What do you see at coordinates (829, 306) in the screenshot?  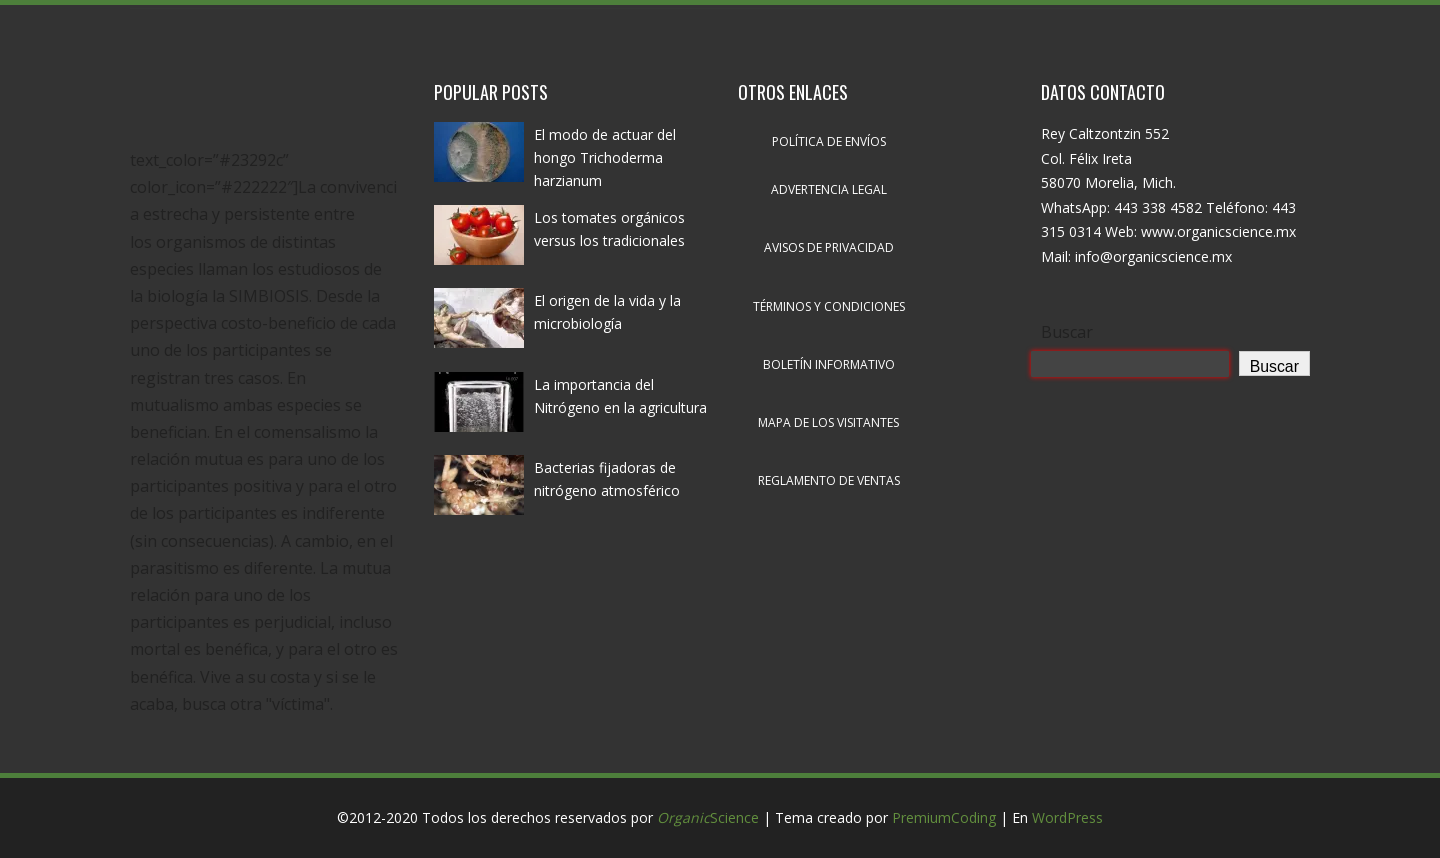 I see `Términos y condiciones` at bounding box center [829, 306].